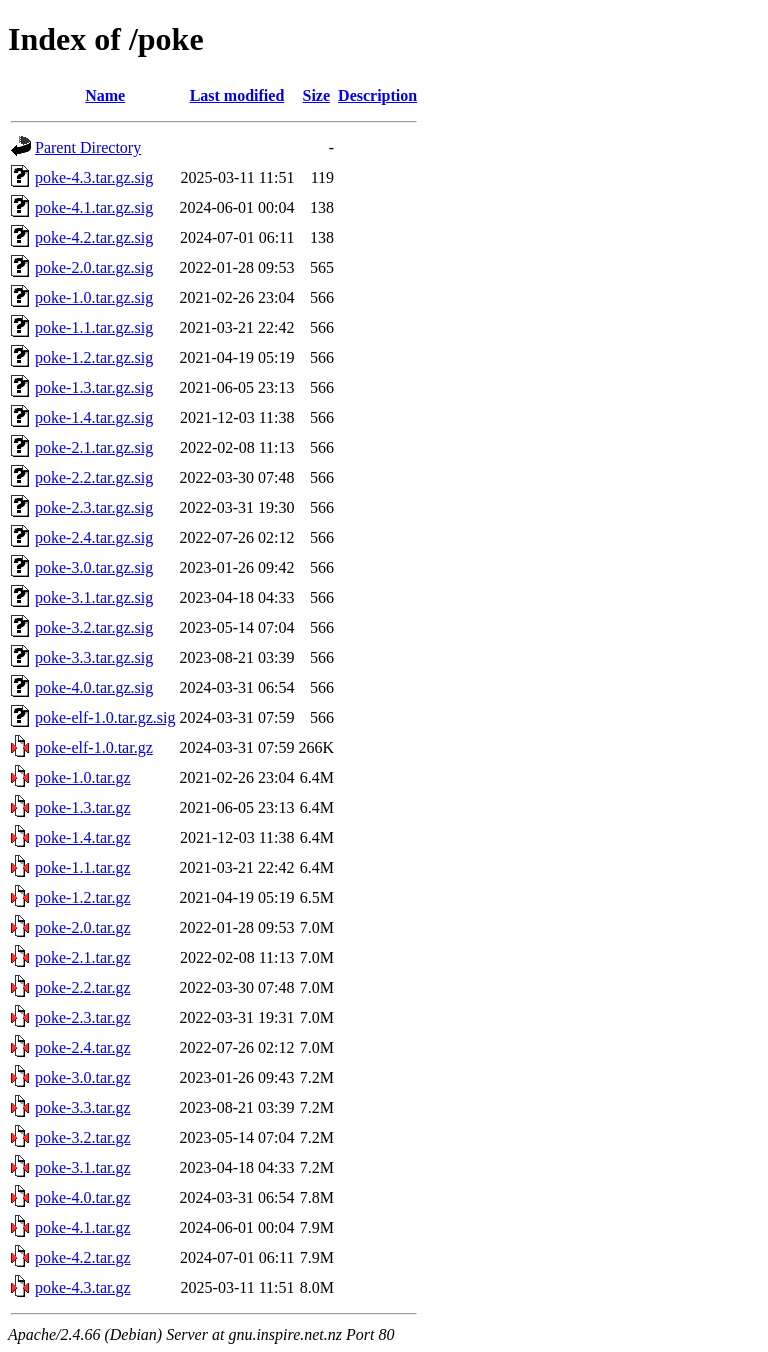 The width and height of the screenshot is (768, 1352). I want to click on poke-2.0.tar.gz, so click(83, 927).